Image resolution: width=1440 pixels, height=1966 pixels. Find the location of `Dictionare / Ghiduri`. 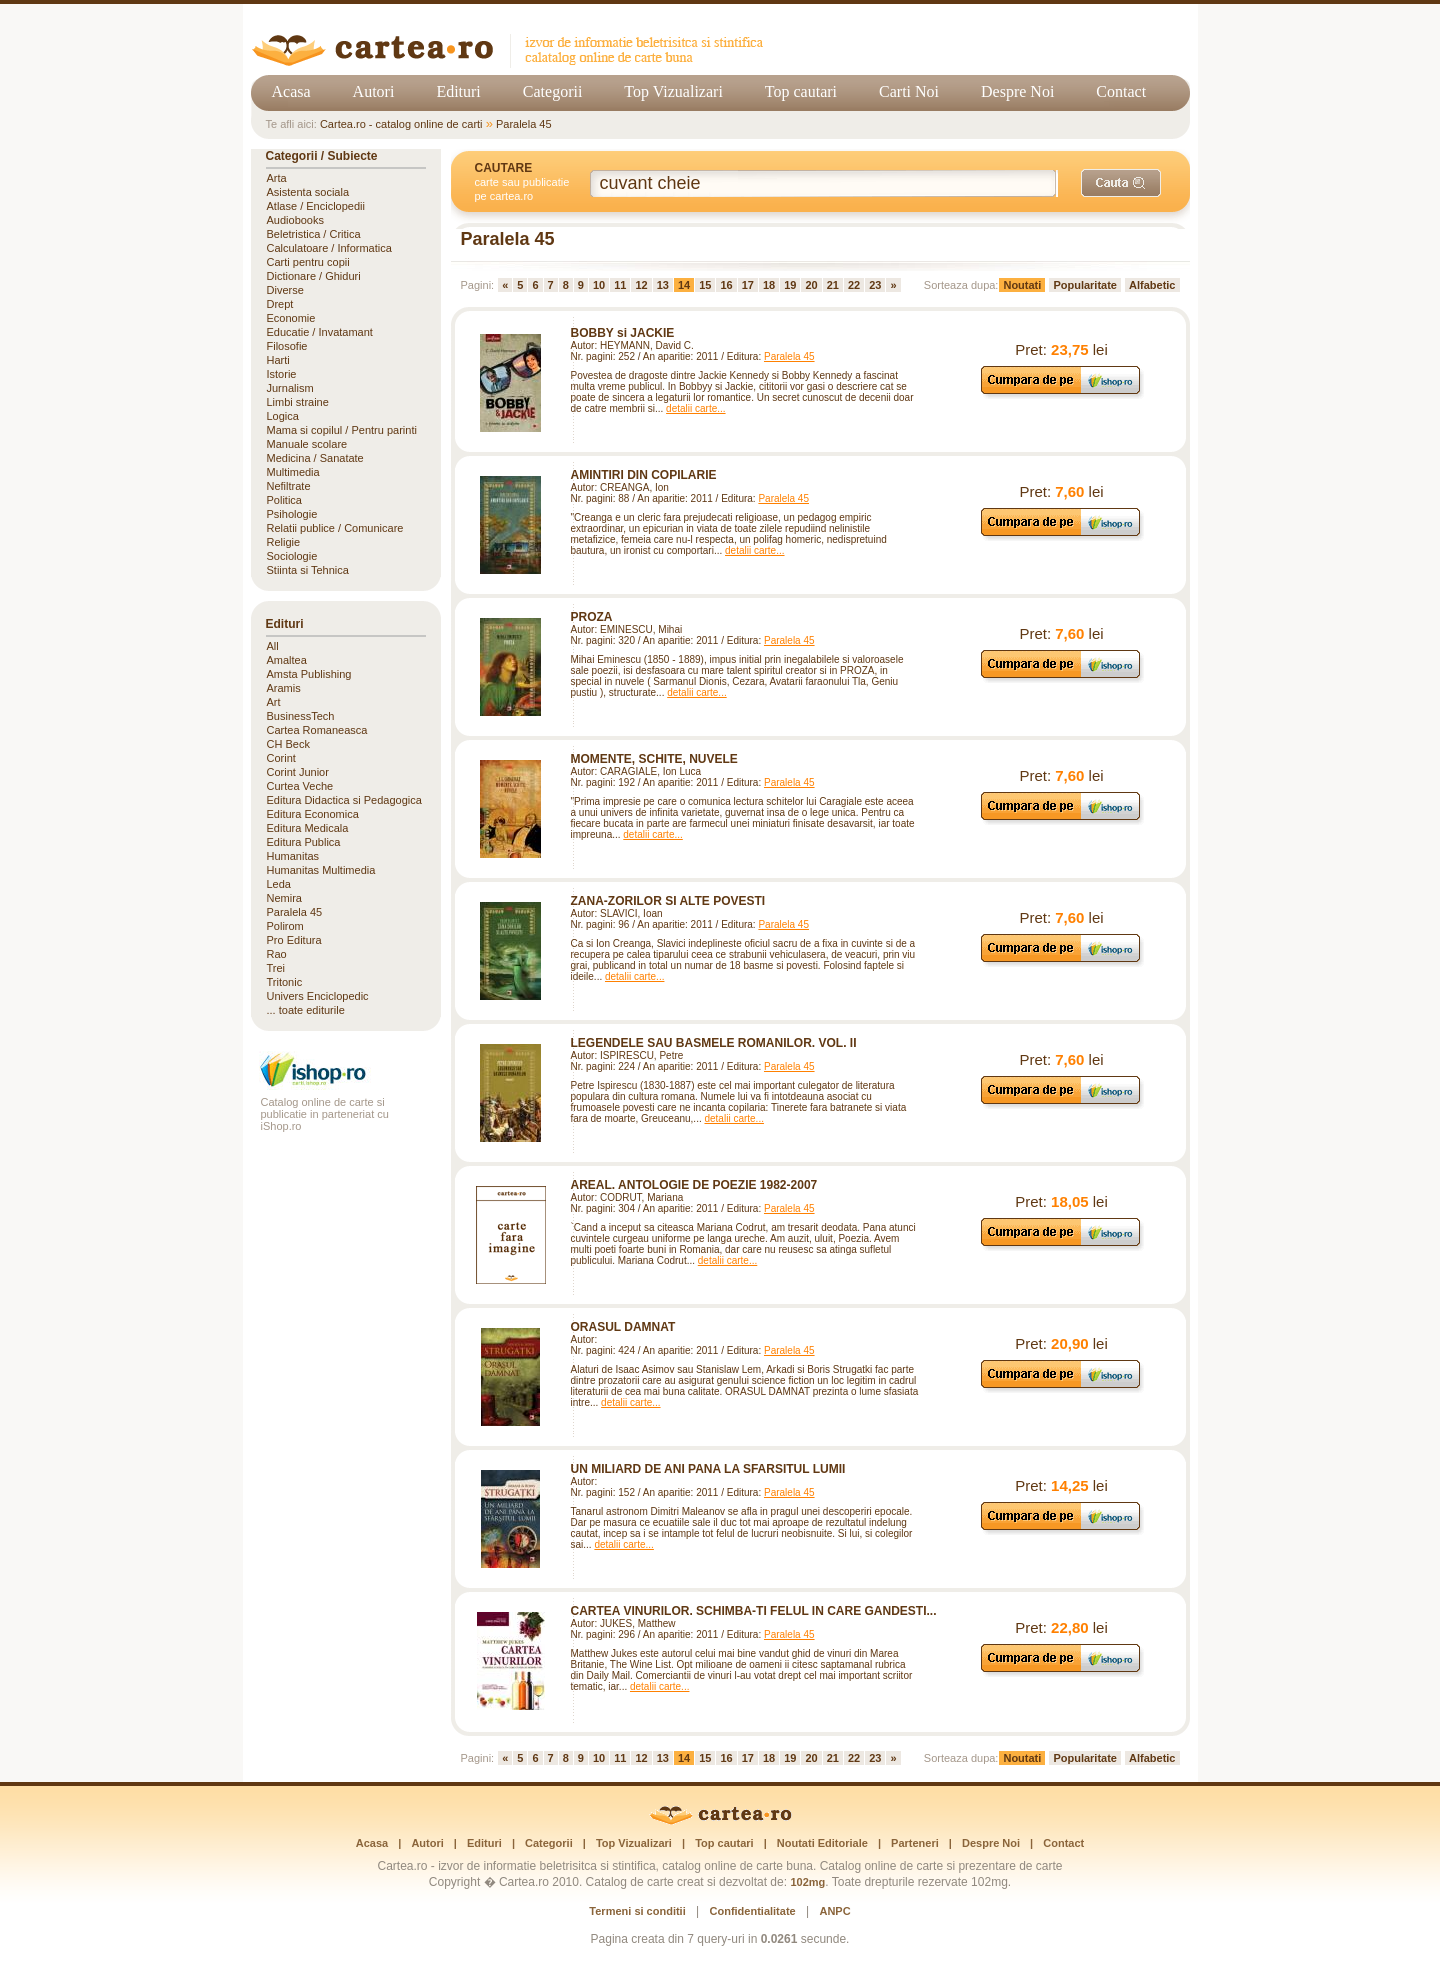

Dictionare / Ghiduri is located at coordinates (314, 276).